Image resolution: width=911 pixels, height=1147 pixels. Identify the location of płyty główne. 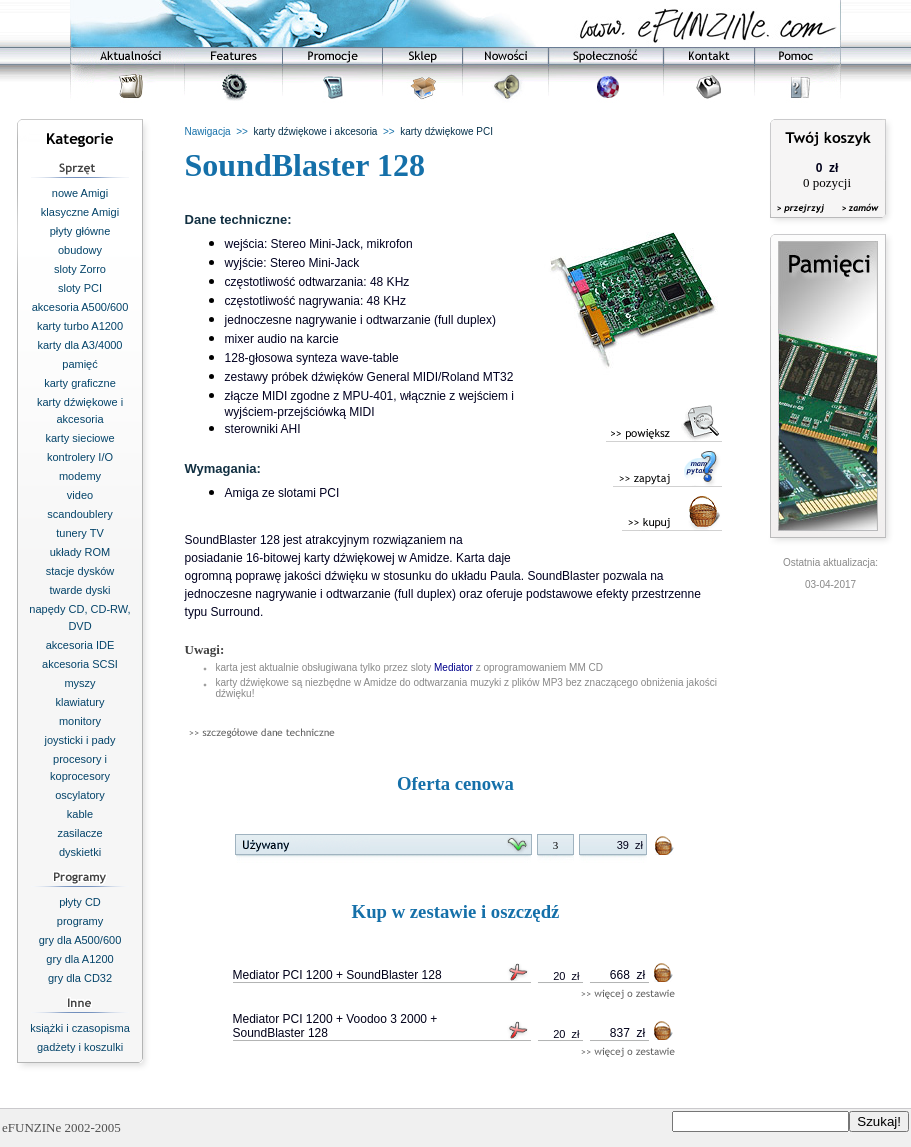
(80, 231).